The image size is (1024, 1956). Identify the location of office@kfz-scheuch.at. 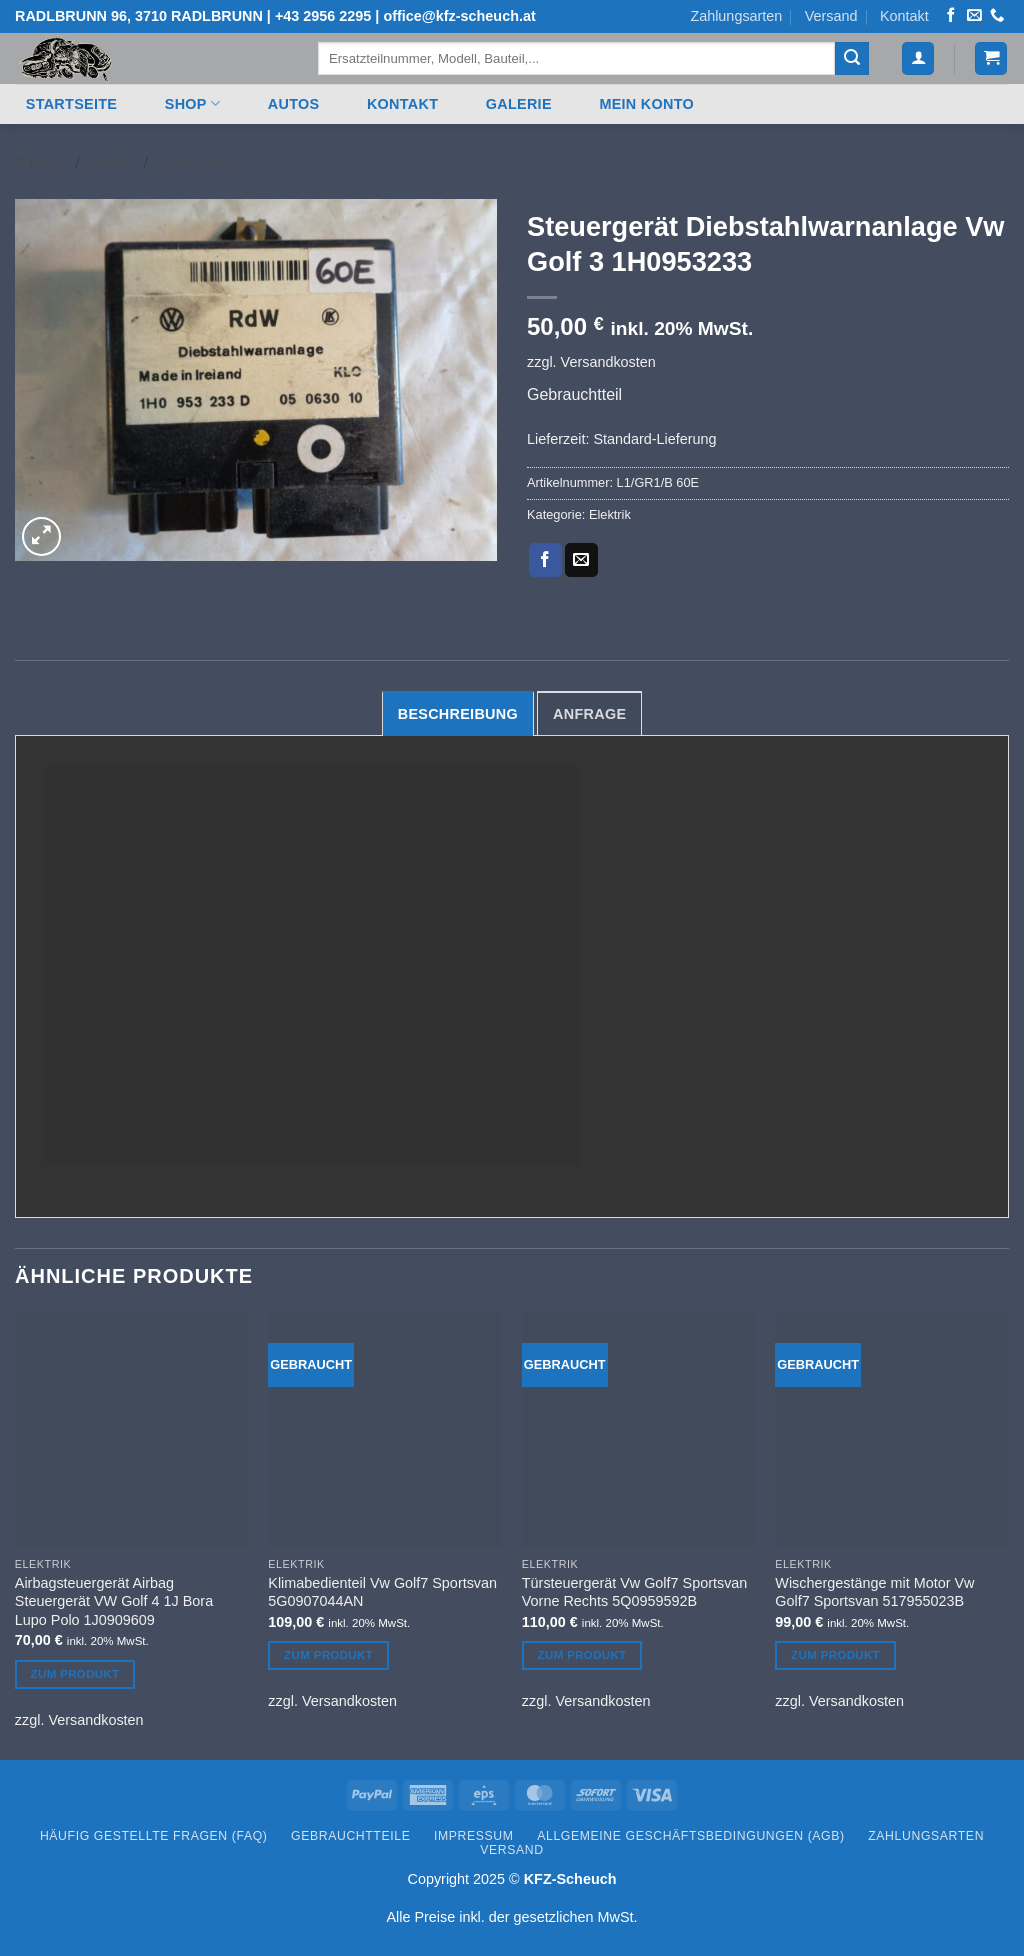
(459, 16).